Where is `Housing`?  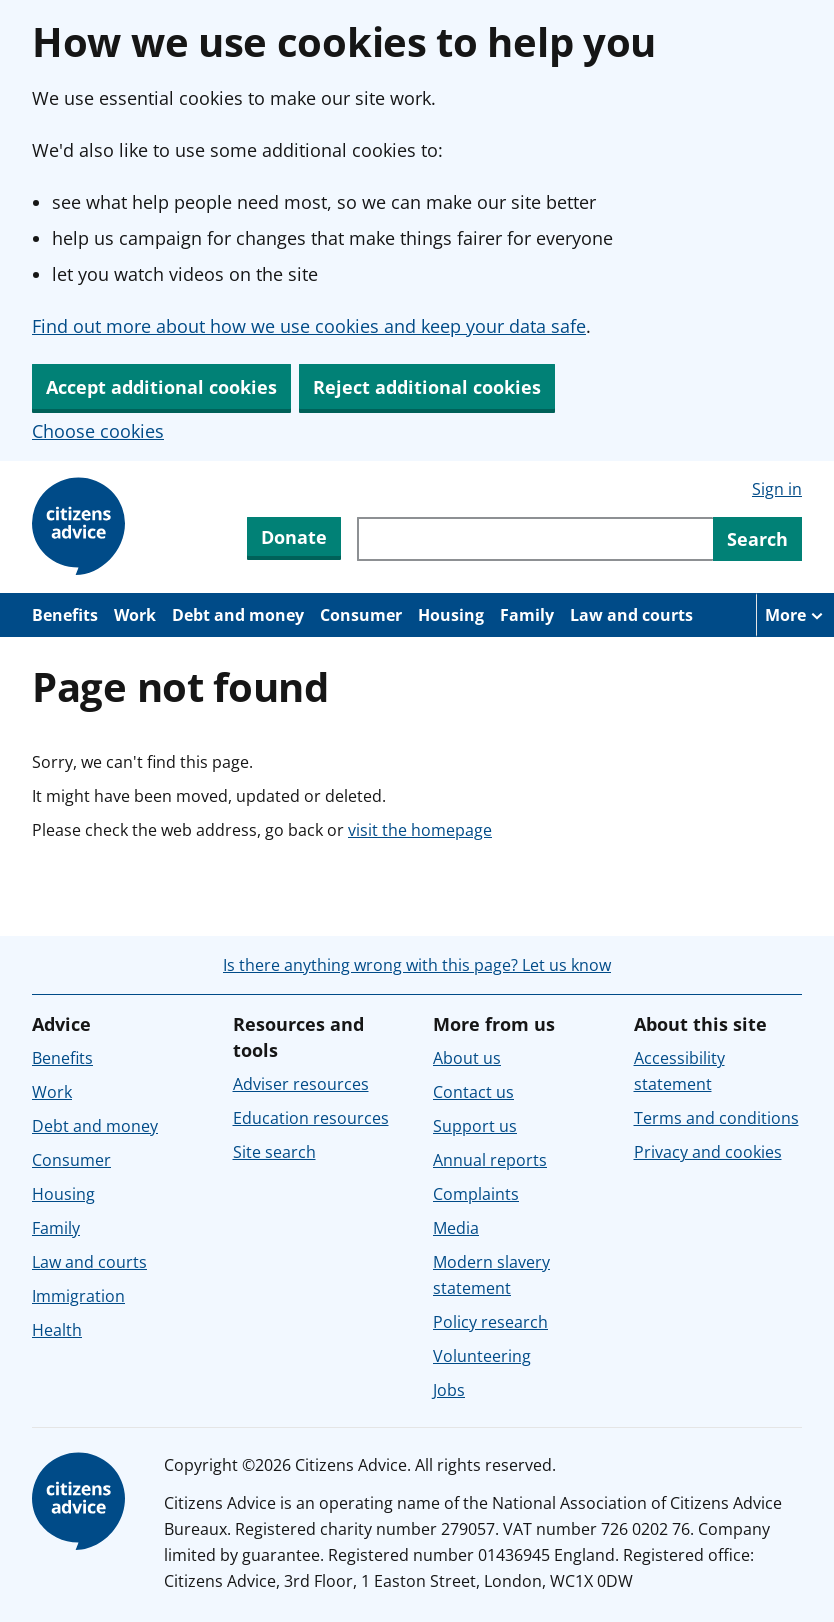
Housing is located at coordinates (451, 615).